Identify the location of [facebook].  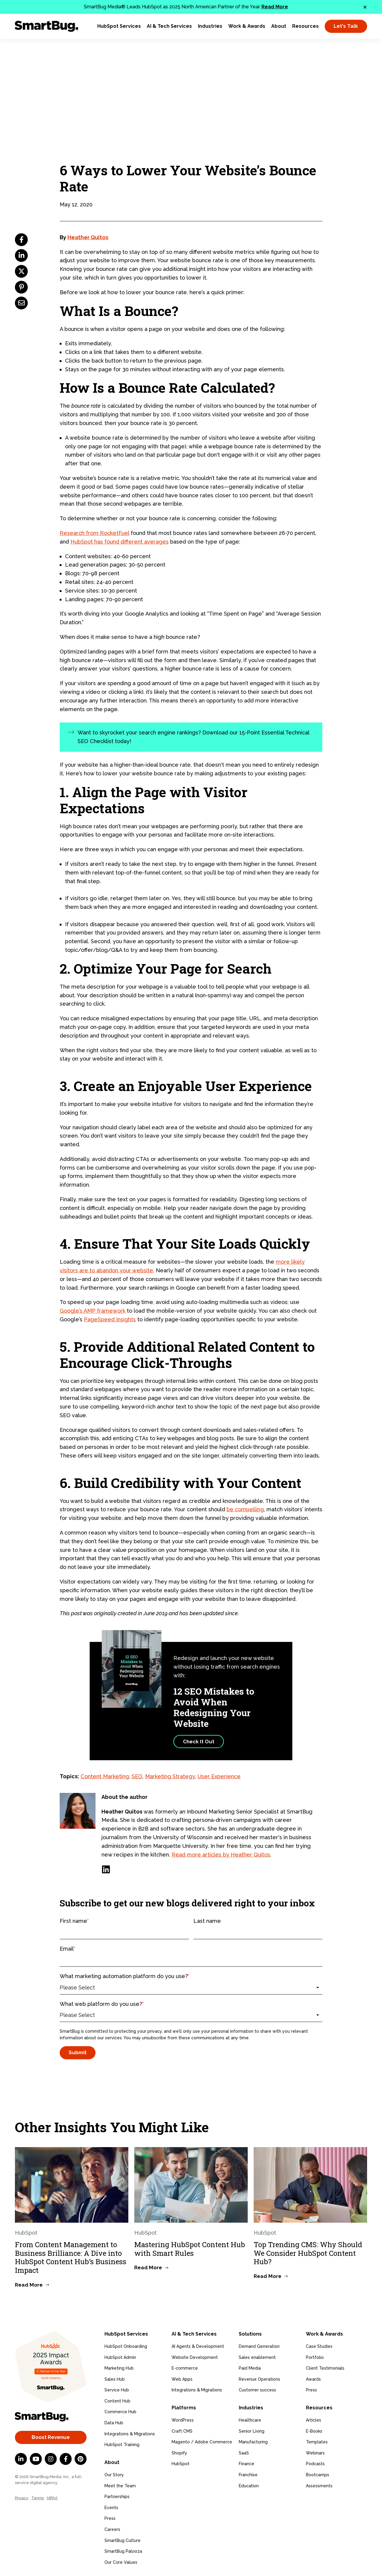
(21, 239).